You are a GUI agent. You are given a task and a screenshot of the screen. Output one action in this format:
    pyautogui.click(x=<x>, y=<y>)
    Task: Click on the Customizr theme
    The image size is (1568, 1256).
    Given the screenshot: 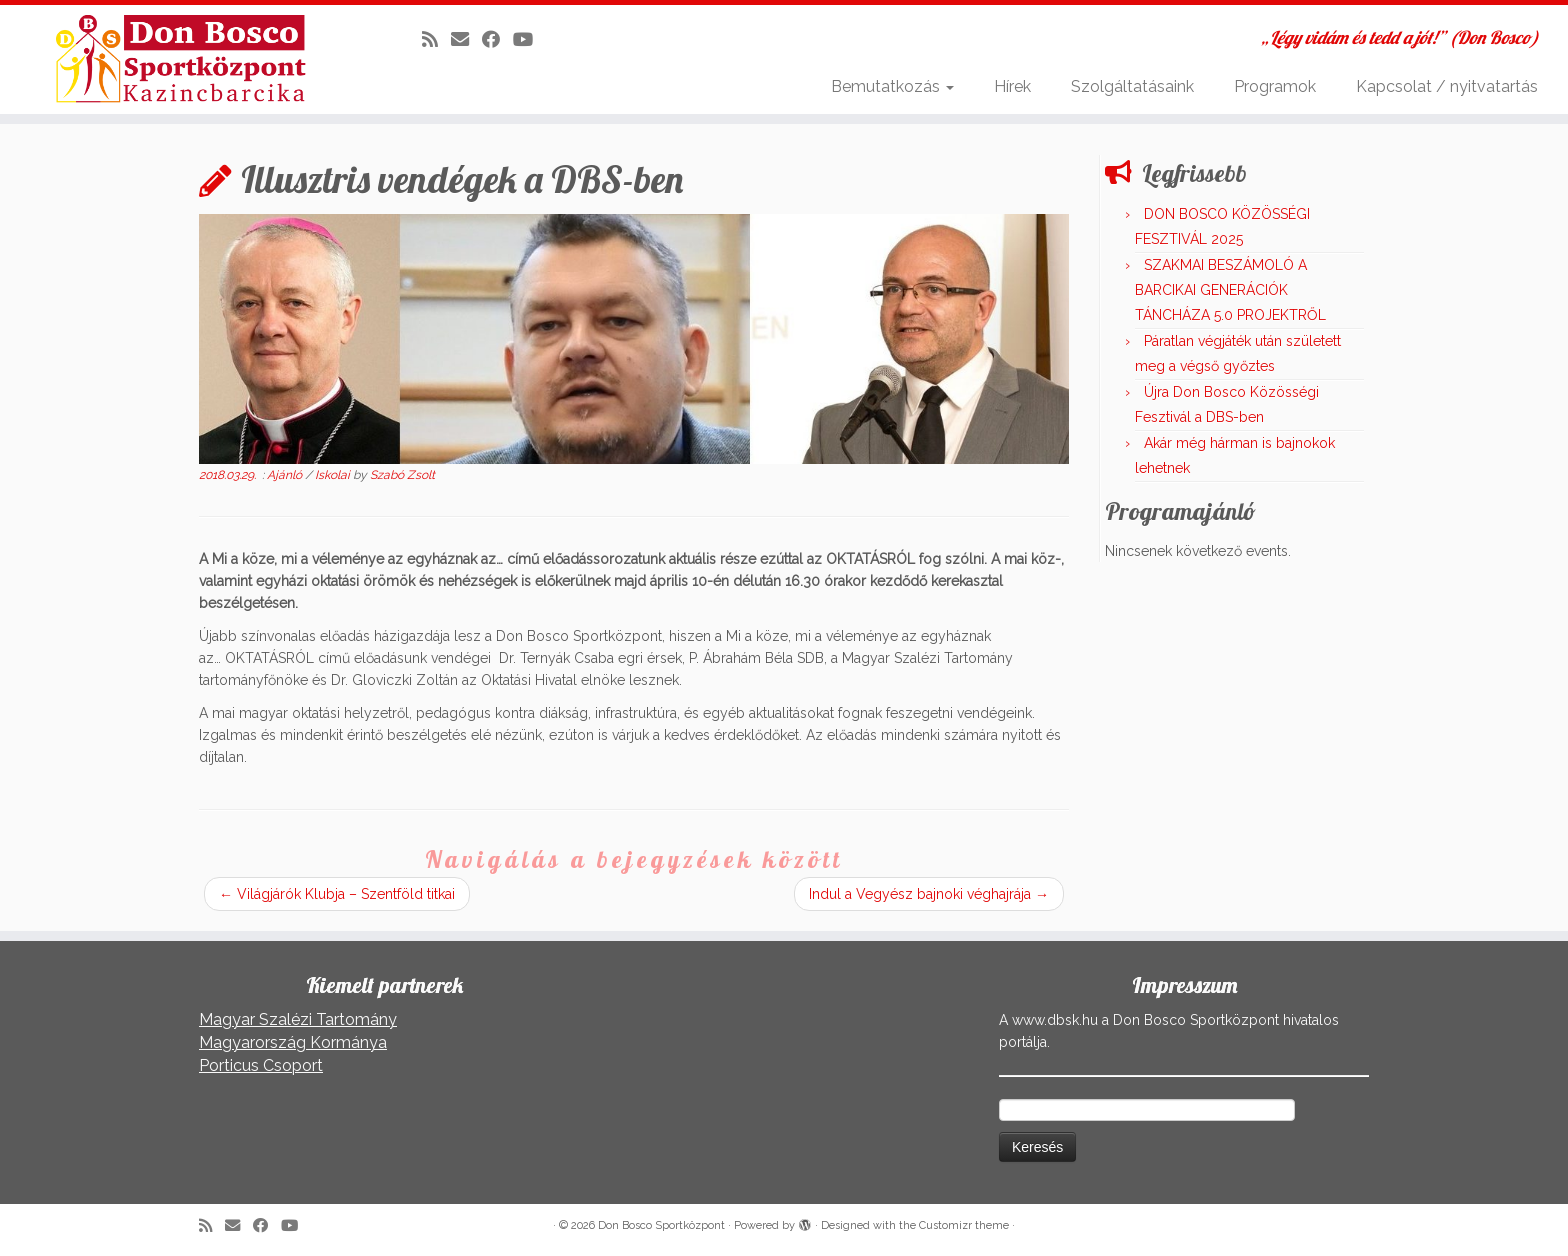 What is the action you would take?
    pyautogui.click(x=964, y=1225)
    